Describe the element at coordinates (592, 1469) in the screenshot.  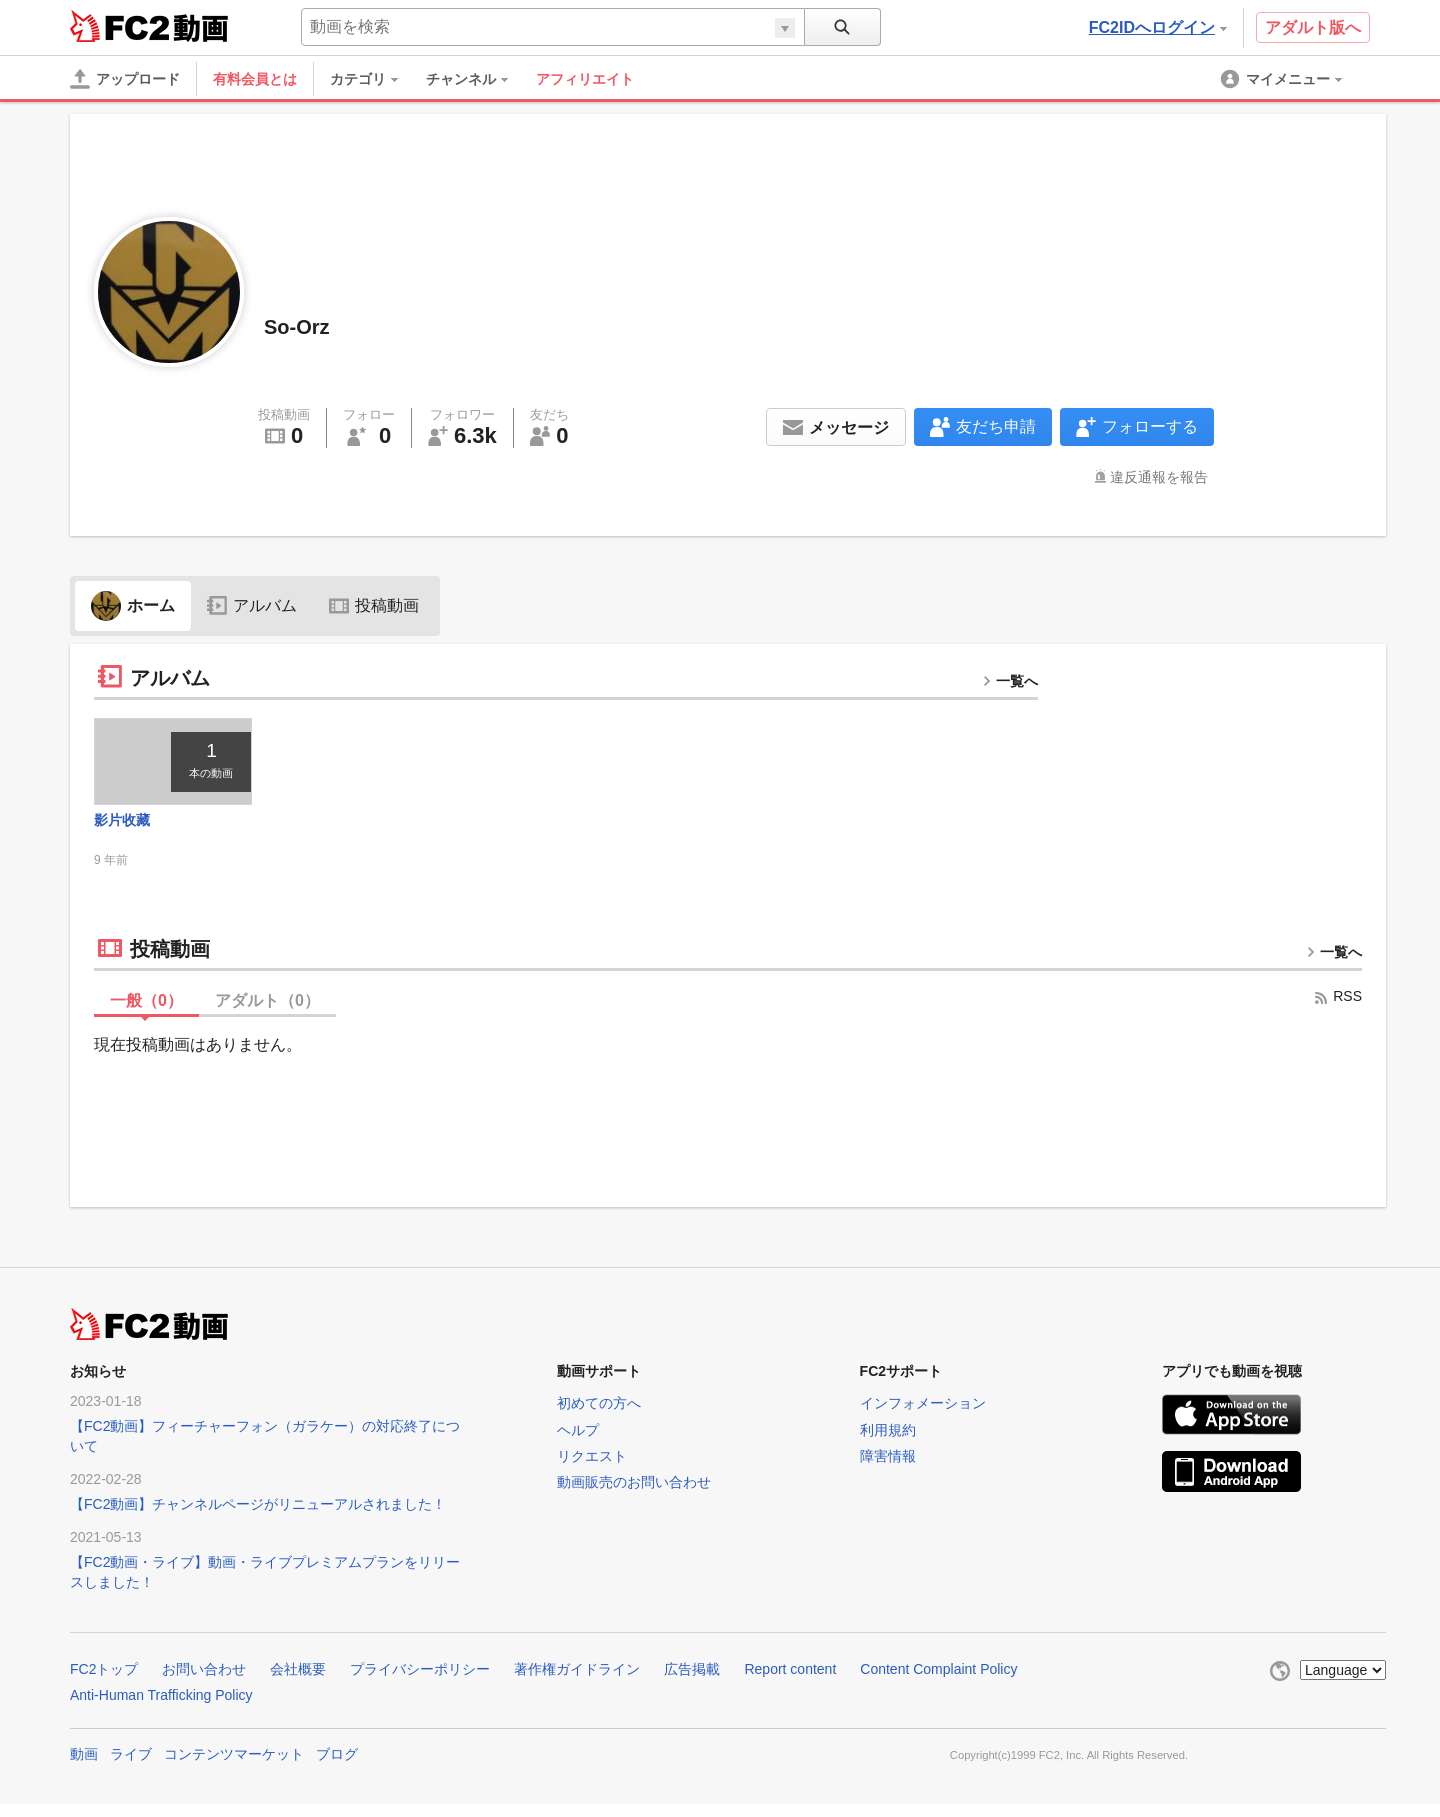
I see `リクエスト` at that location.